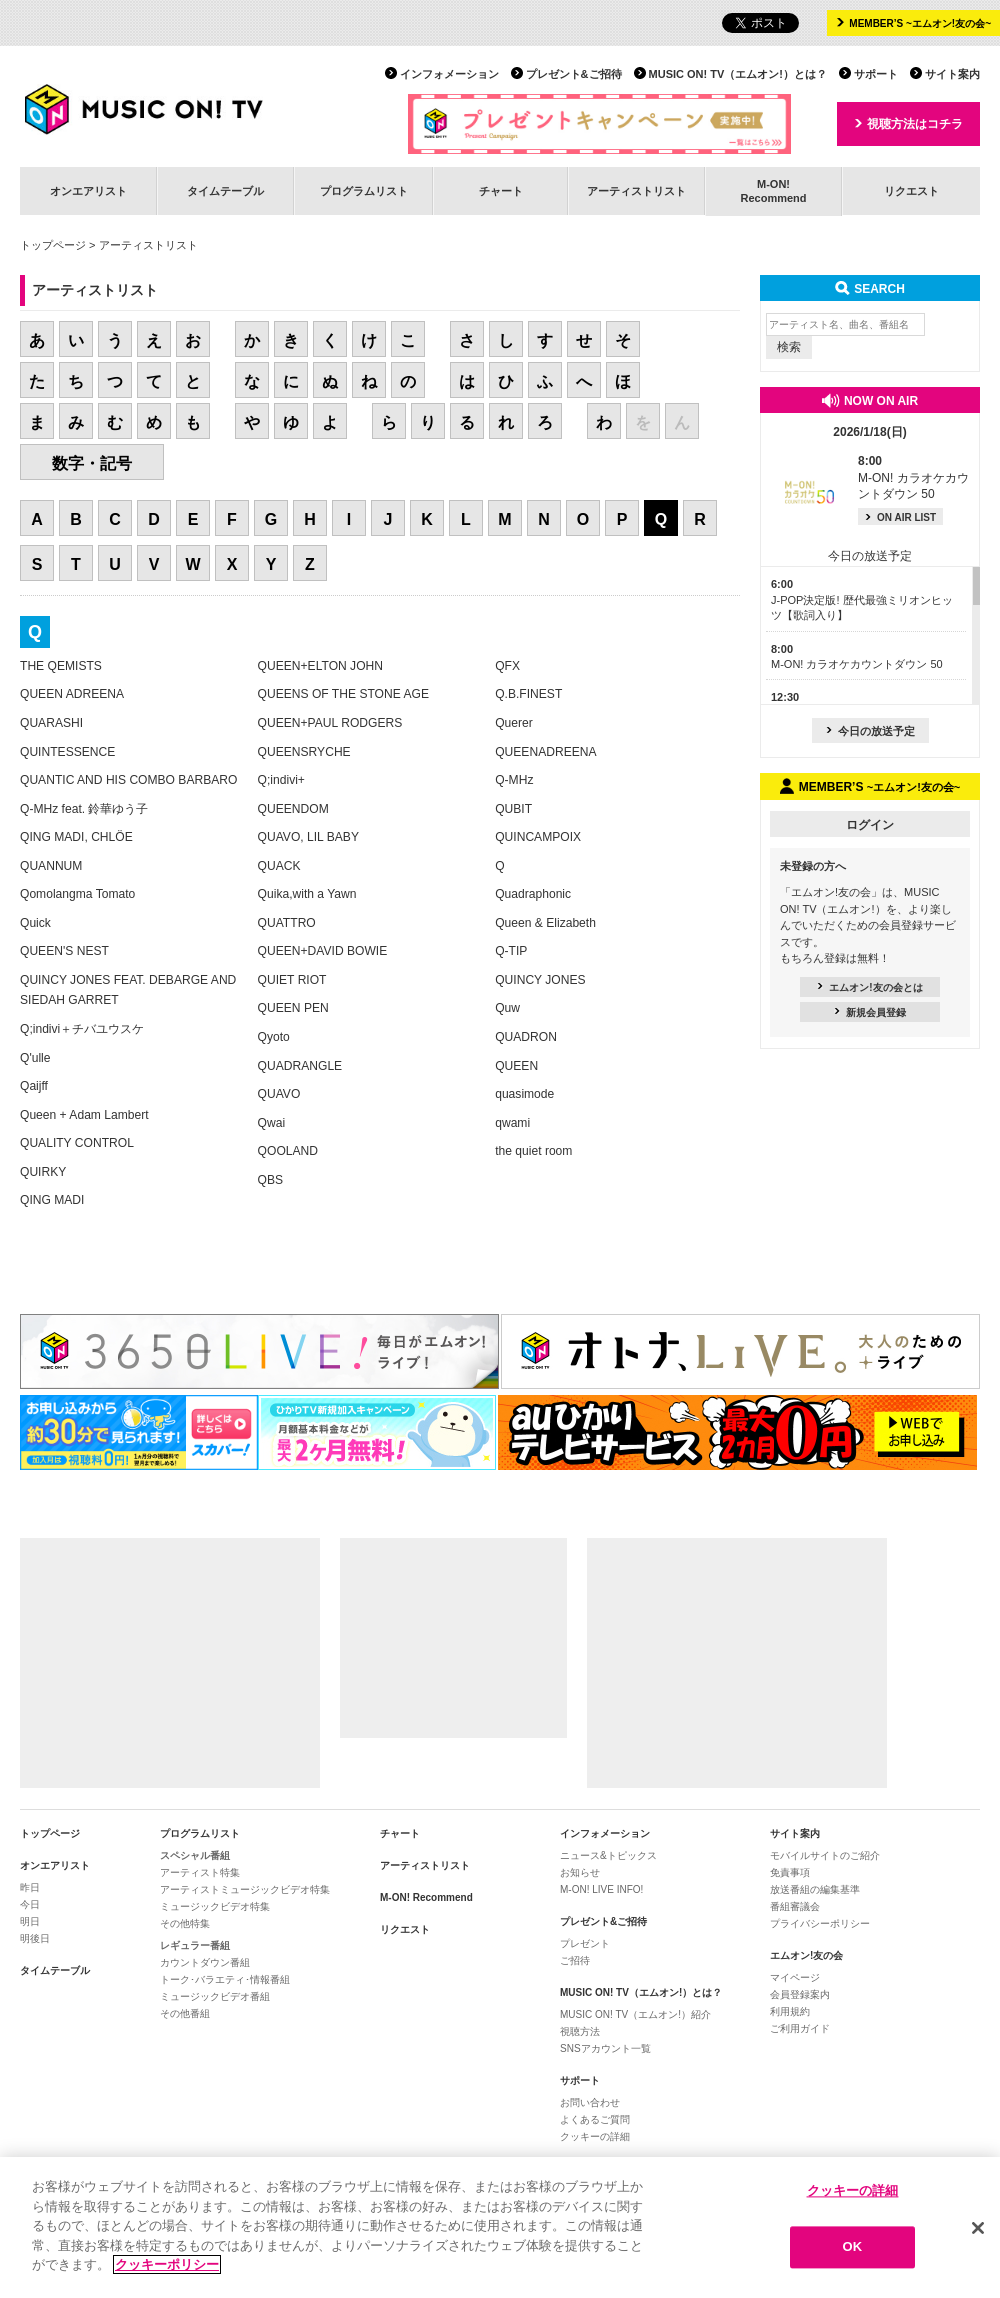 The width and height of the screenshot is (1000, 2298). Describe the element at coordinates (167, 2265) in the screenshot. I see `クッキーポリシー` at that location.